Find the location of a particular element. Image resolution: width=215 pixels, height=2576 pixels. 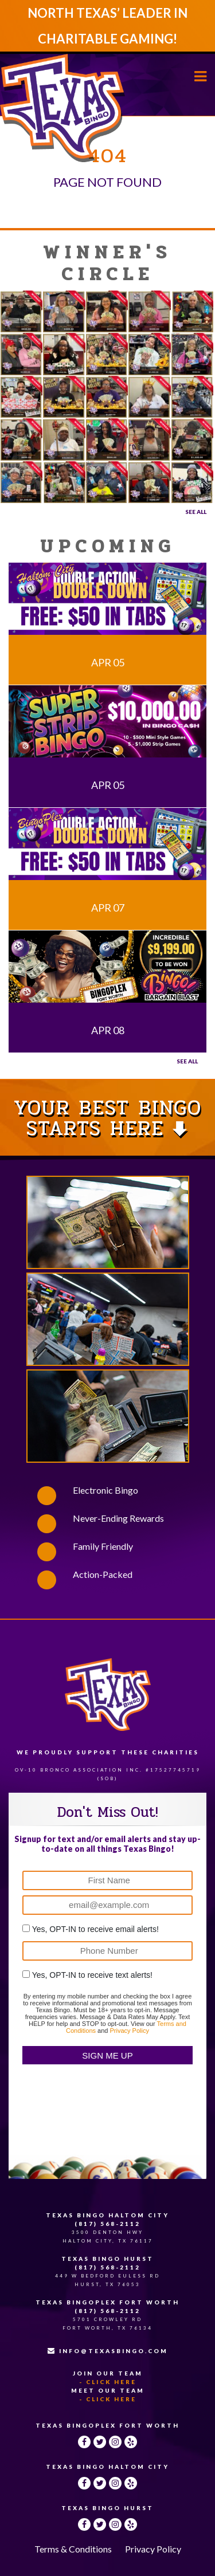

Yes, OPT-IN to receive text alerts! is located at coordinates (92, 1975).